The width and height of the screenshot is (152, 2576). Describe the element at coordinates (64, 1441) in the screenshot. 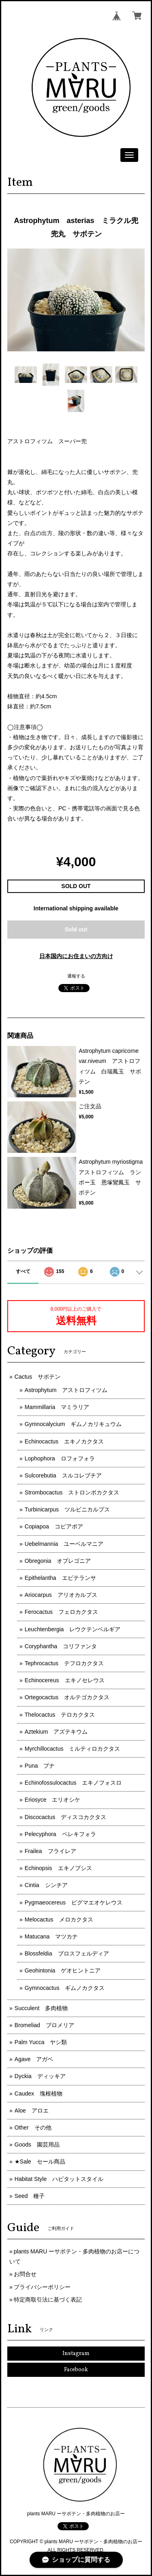

I see `Echinocactus エキノカクタス` at that location.